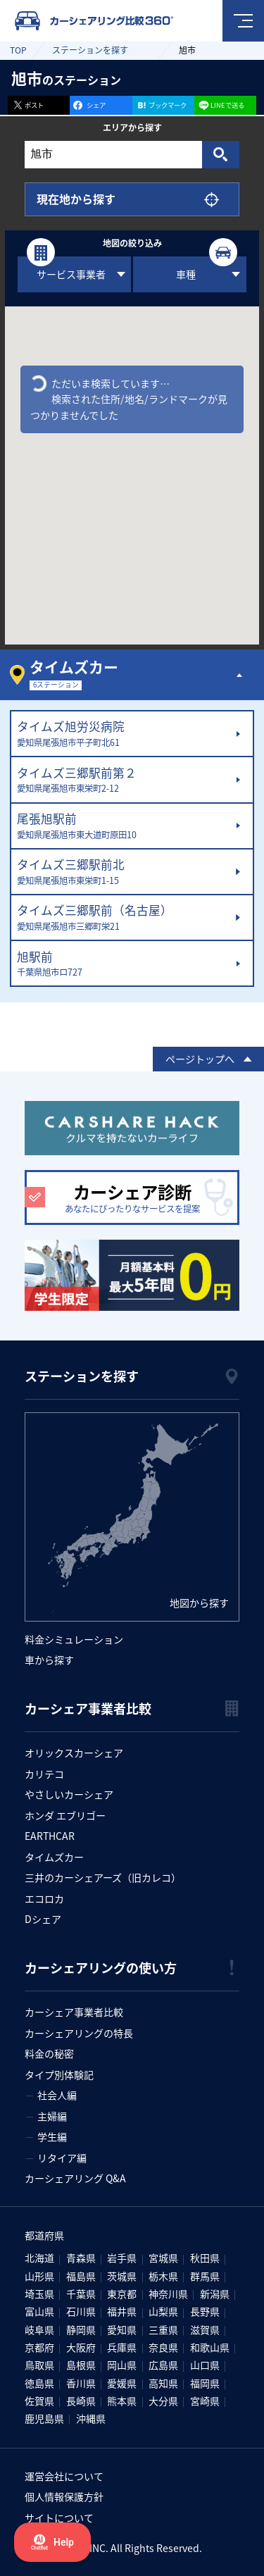 Image resolution: width=264 pixels, height=2576 pixels. I want to click on 三井のカーシェアーズ（旧カレコ）, so click(103, 1877).